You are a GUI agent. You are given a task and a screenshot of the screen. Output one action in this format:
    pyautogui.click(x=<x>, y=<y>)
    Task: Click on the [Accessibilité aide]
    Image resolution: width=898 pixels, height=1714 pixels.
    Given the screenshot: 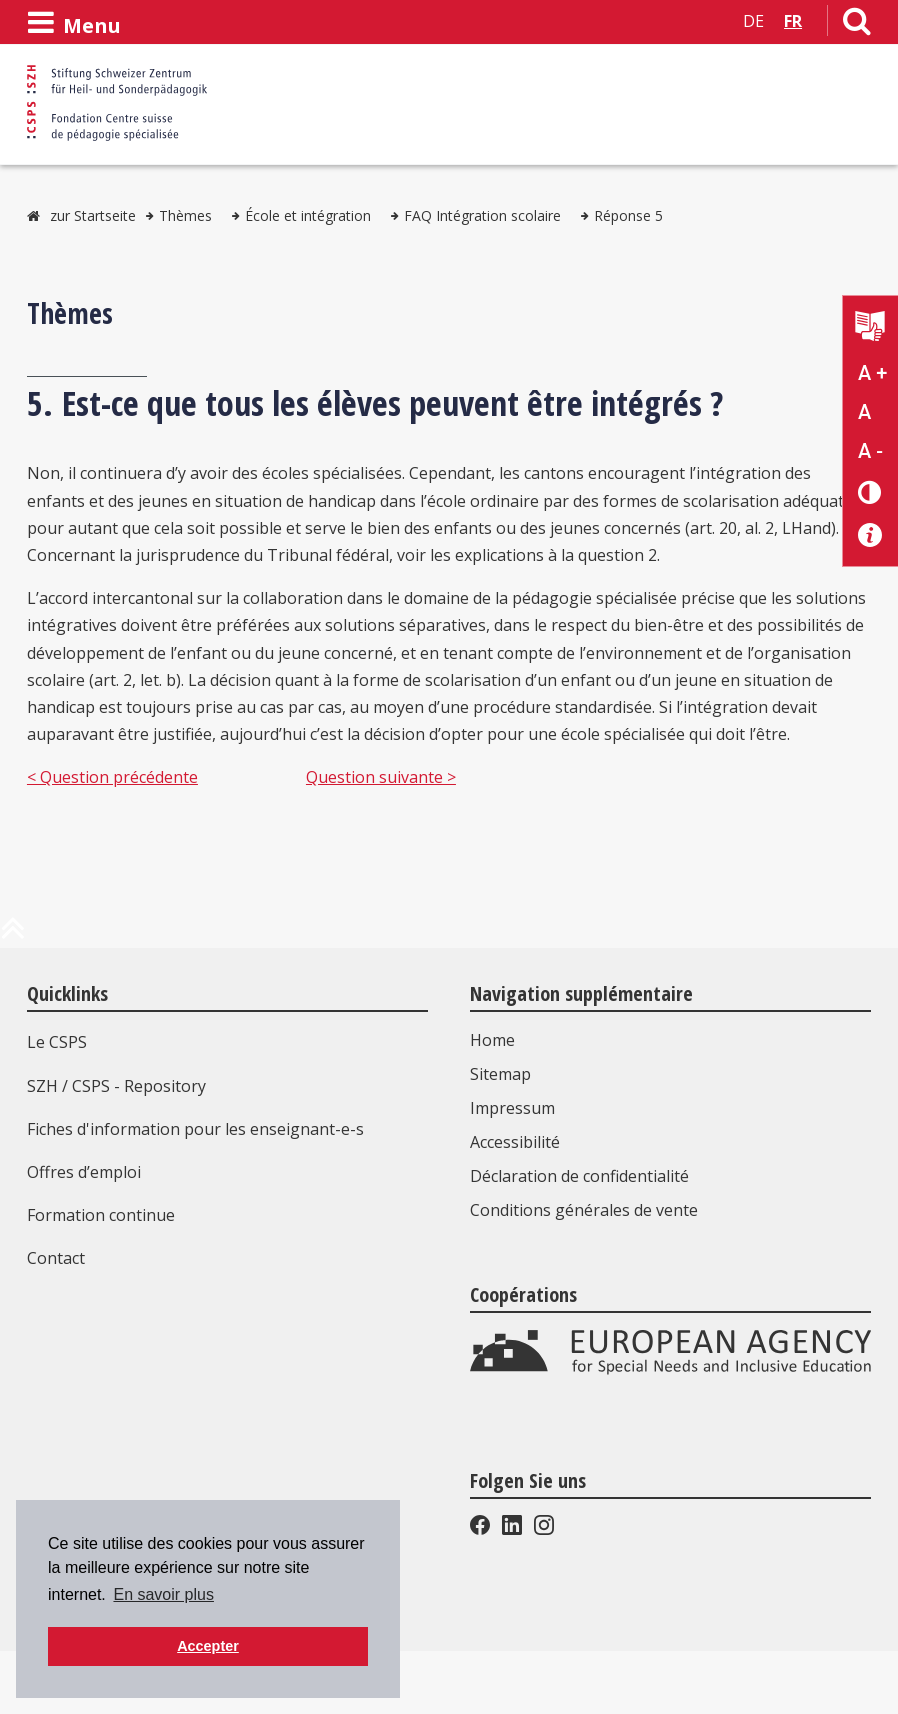 What is the action you would take?
    pyautogui.click(x=870, y=535)
    